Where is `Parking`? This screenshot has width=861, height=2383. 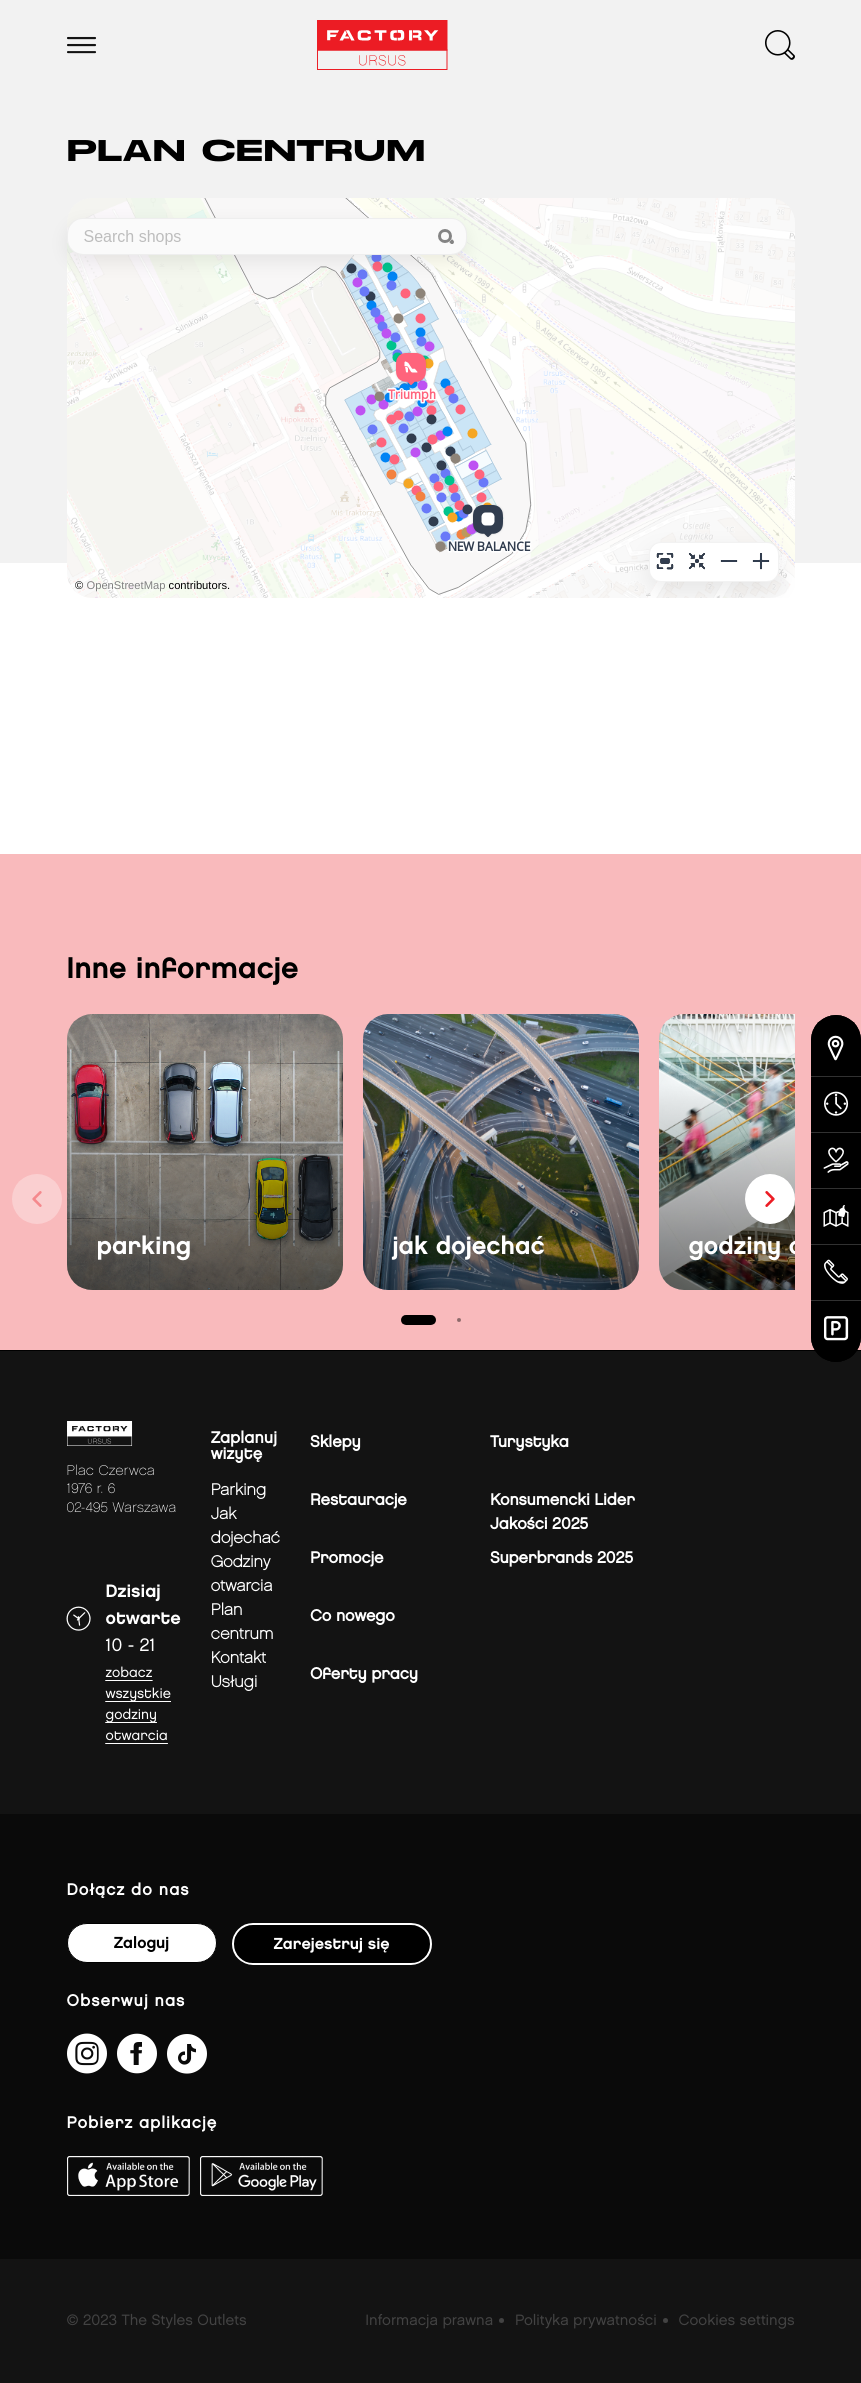
Parking is located at coordinates (238, 1490).